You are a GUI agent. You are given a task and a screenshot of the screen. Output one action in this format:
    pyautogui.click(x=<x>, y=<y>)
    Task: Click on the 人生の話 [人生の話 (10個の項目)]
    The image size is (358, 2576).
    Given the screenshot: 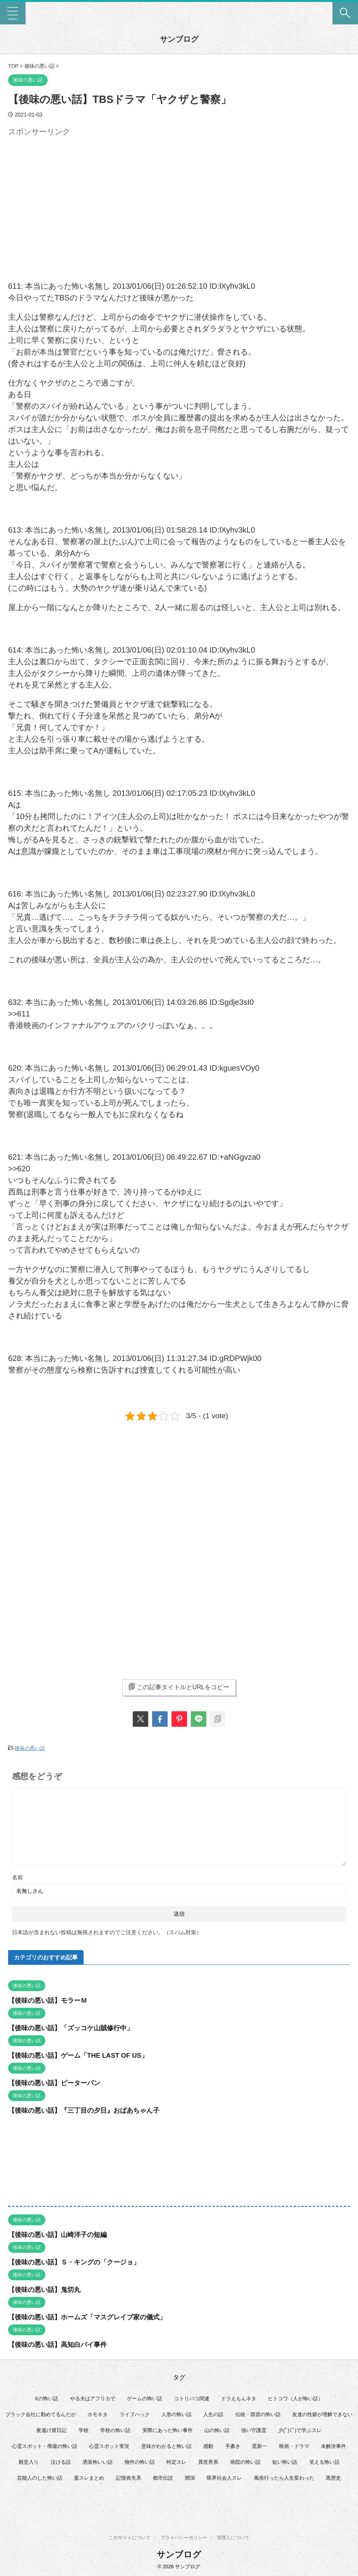 What is the action you would take?
    pyautogui.click(x=213, y=2414)
    